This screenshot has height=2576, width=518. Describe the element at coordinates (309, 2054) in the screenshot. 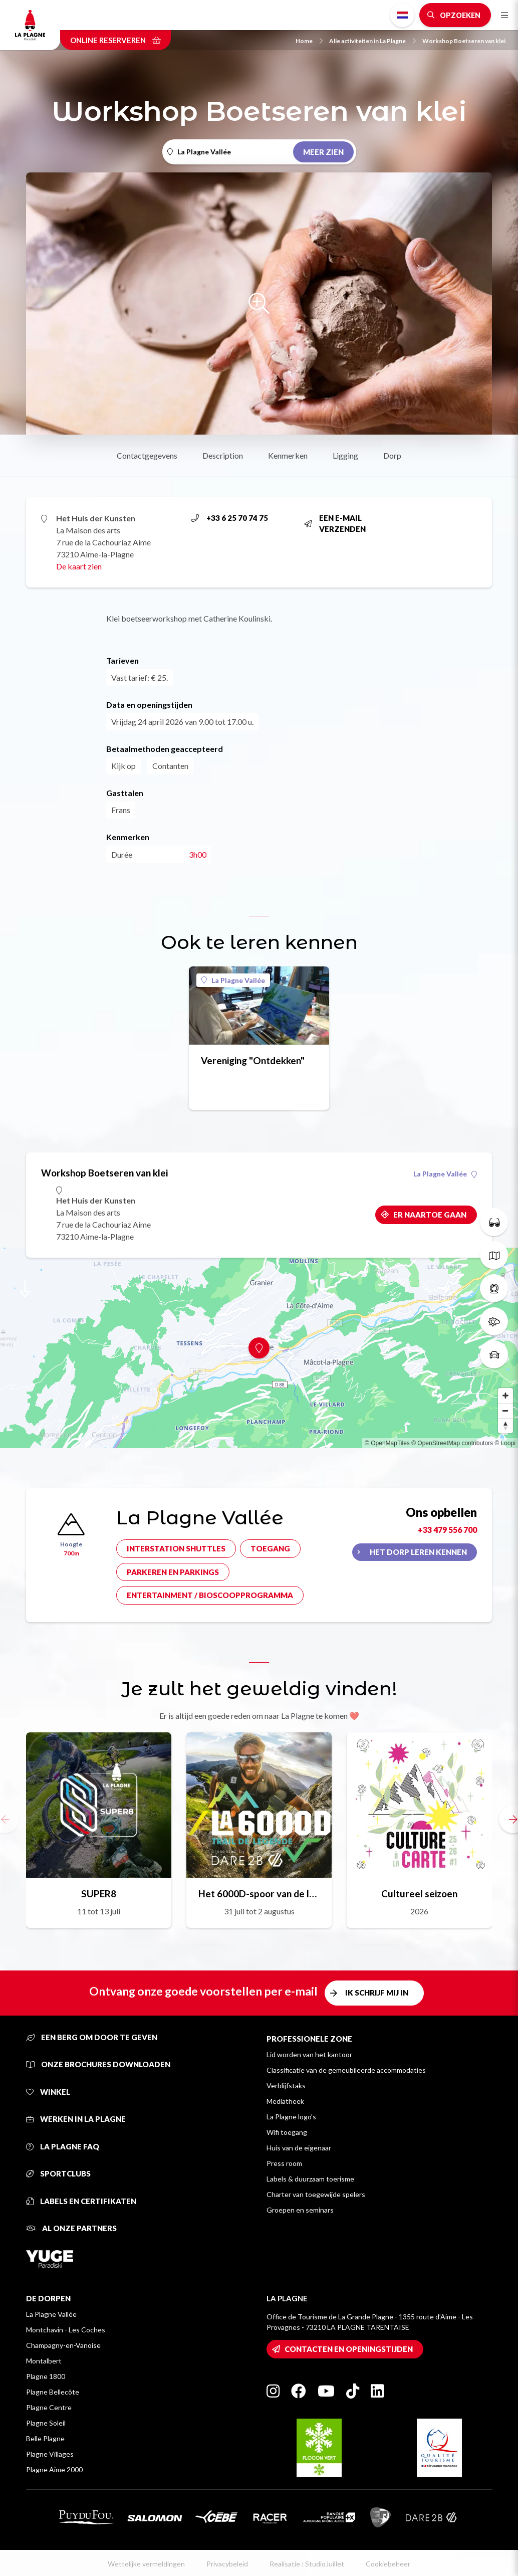

I see `Lid worden van het kantoor` at that location.